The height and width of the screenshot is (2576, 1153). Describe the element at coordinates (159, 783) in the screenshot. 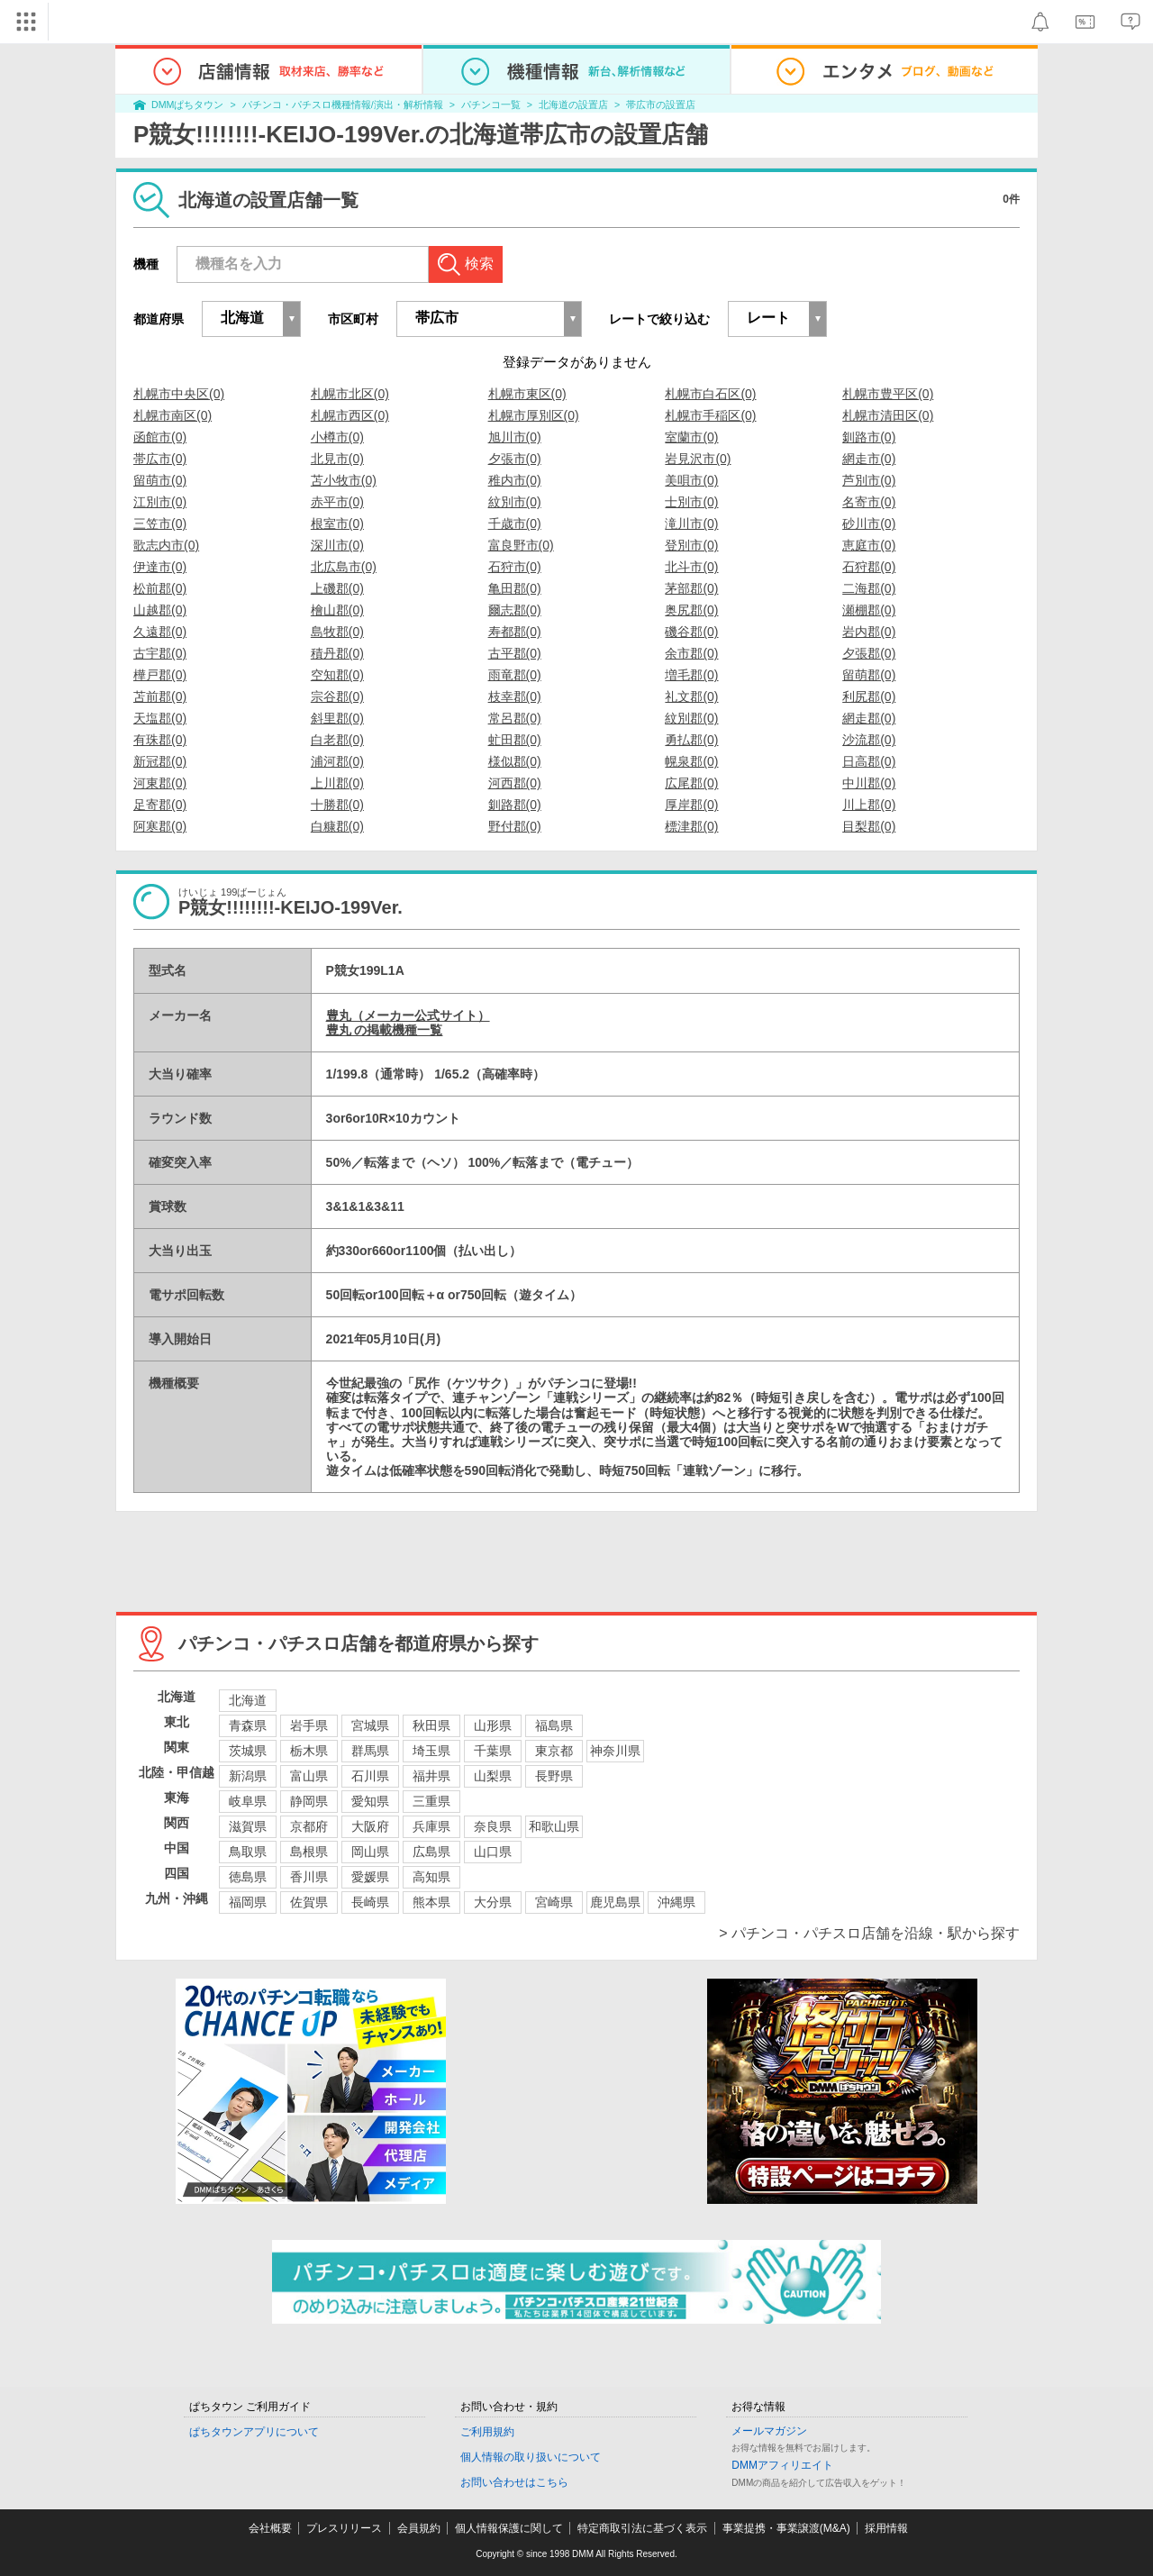

I see `河東郡(0)` at that location.